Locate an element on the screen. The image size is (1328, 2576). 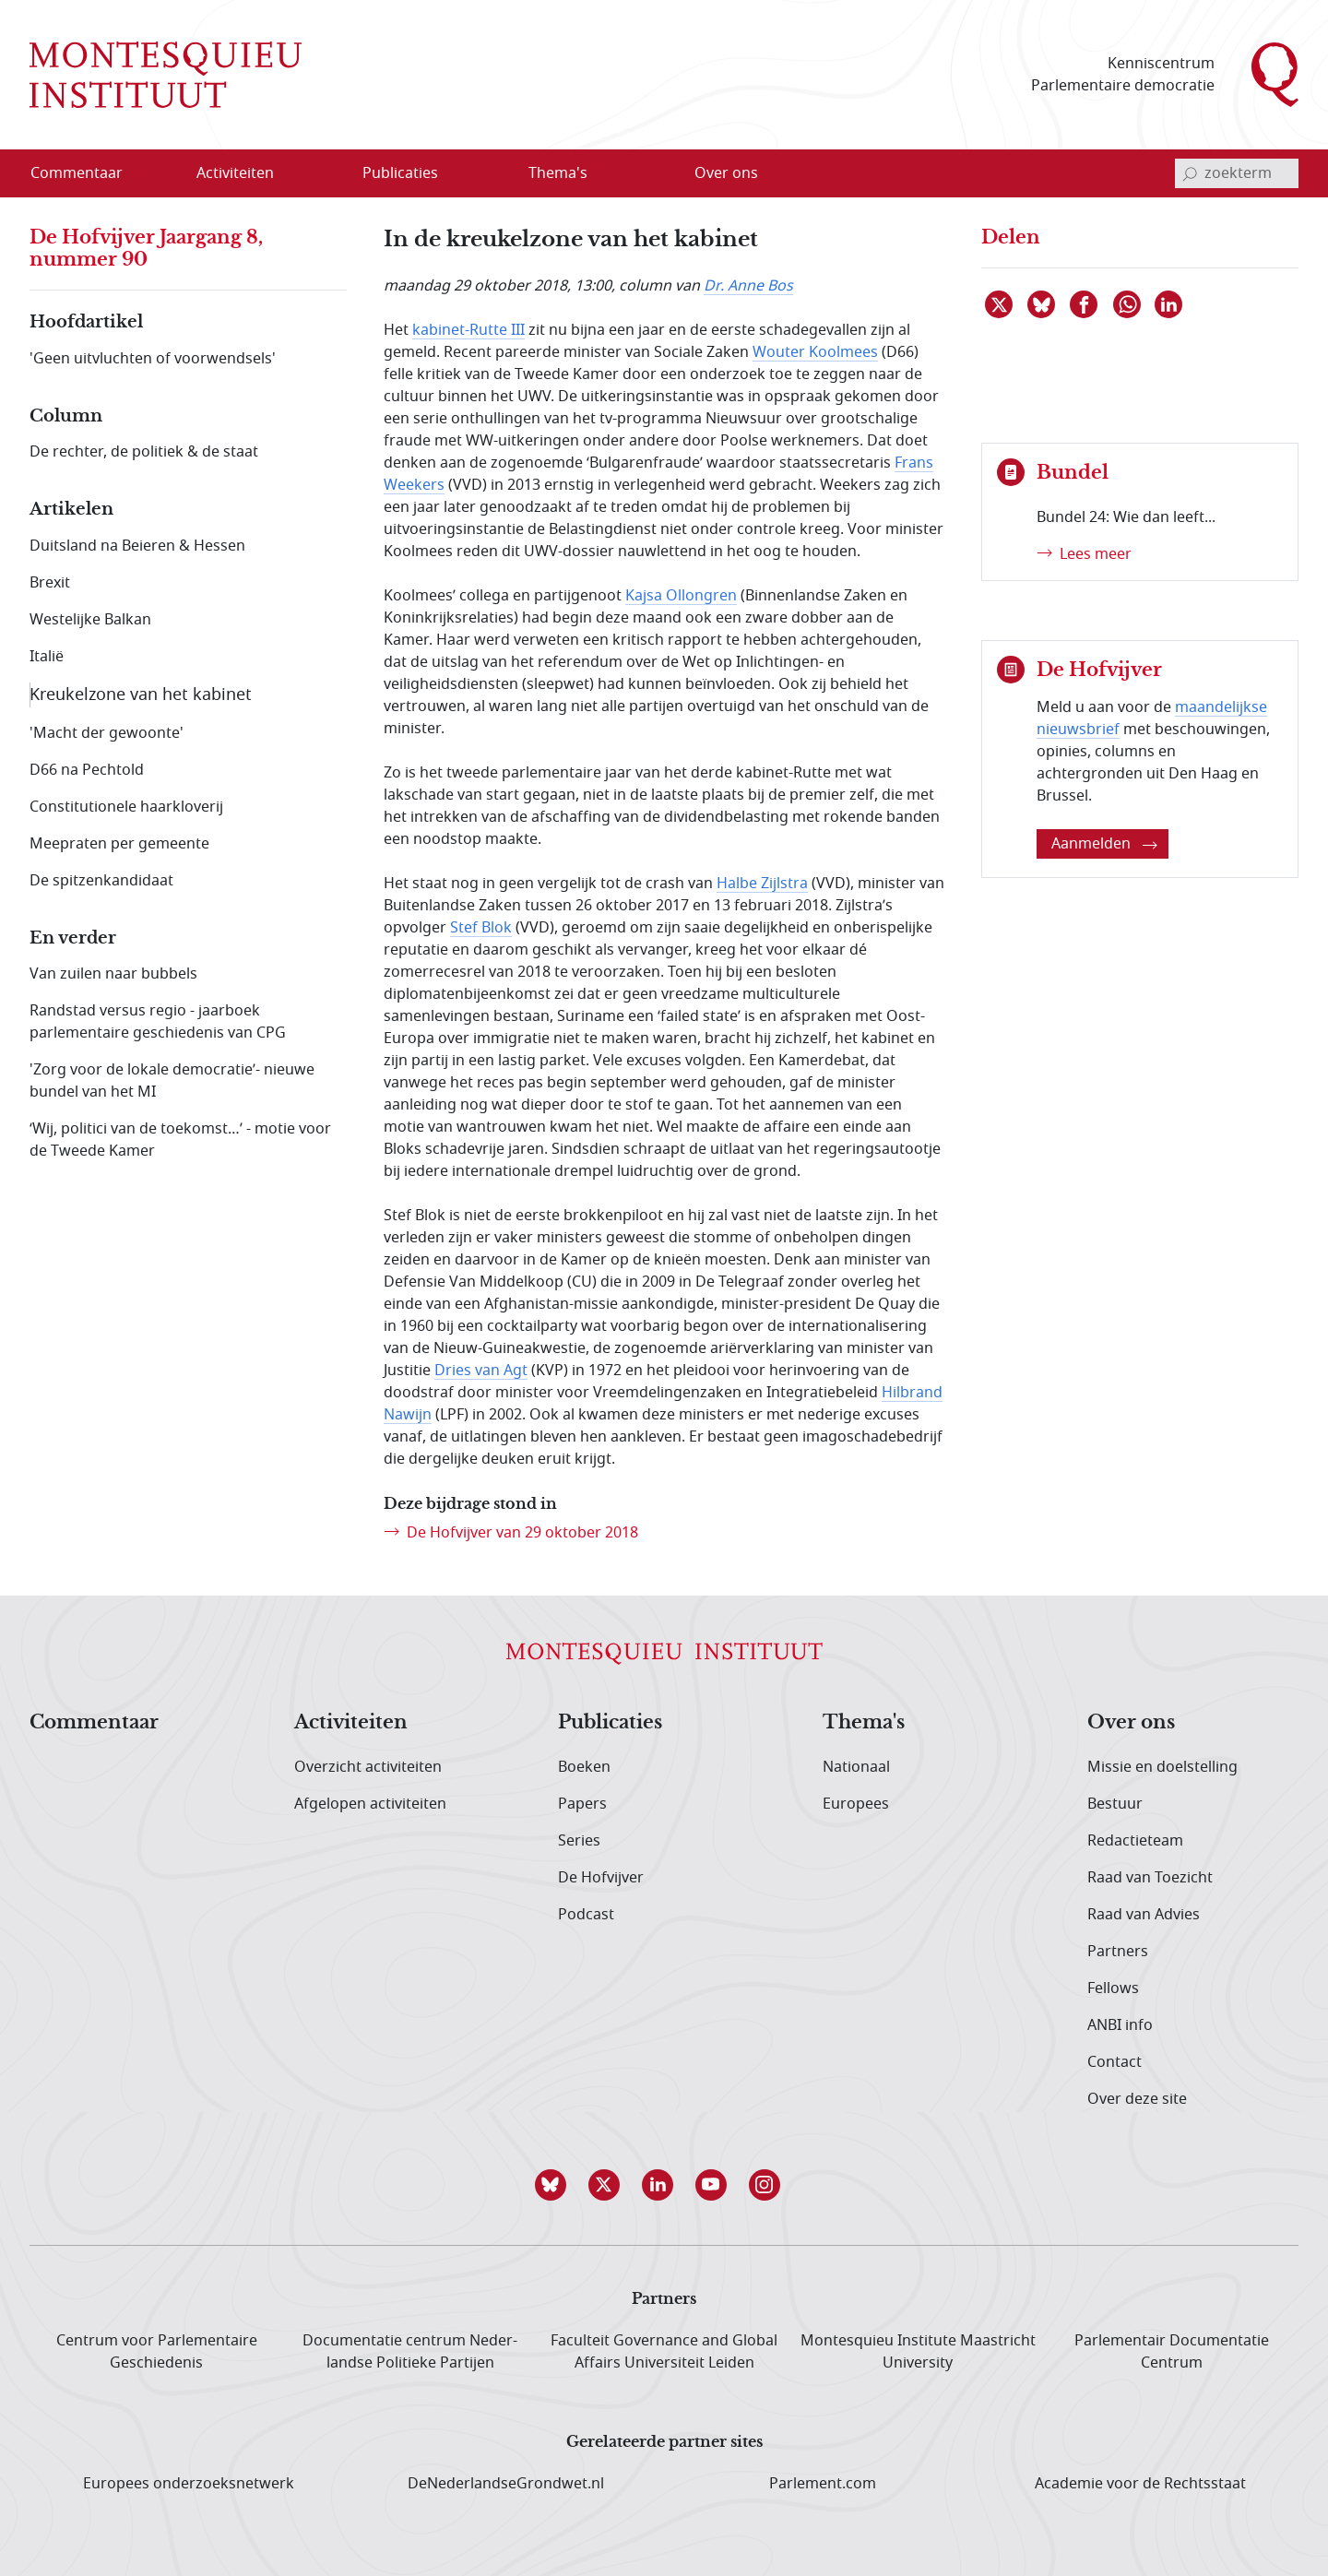
Kajsa Ollongren is located at coordinates (681, 596).